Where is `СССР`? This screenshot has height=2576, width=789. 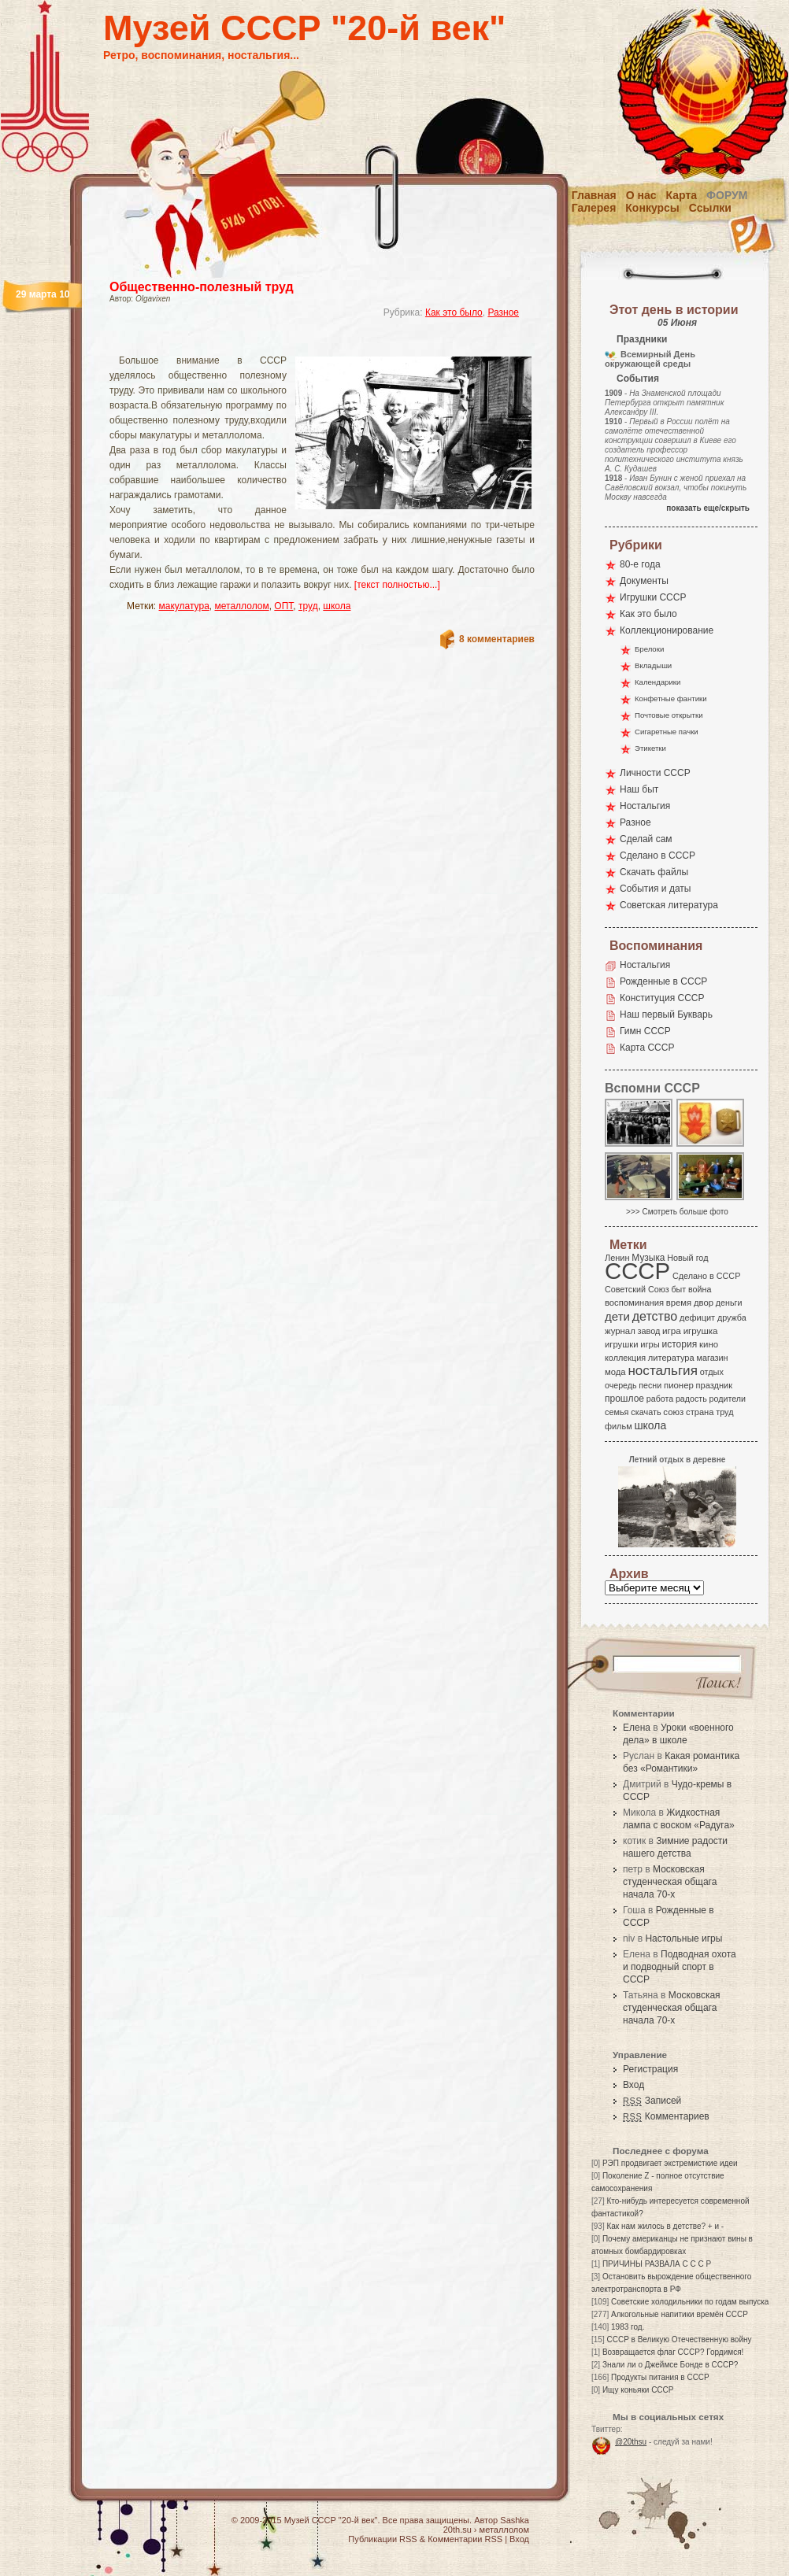
СССР is located at coordinates (637, 1271).